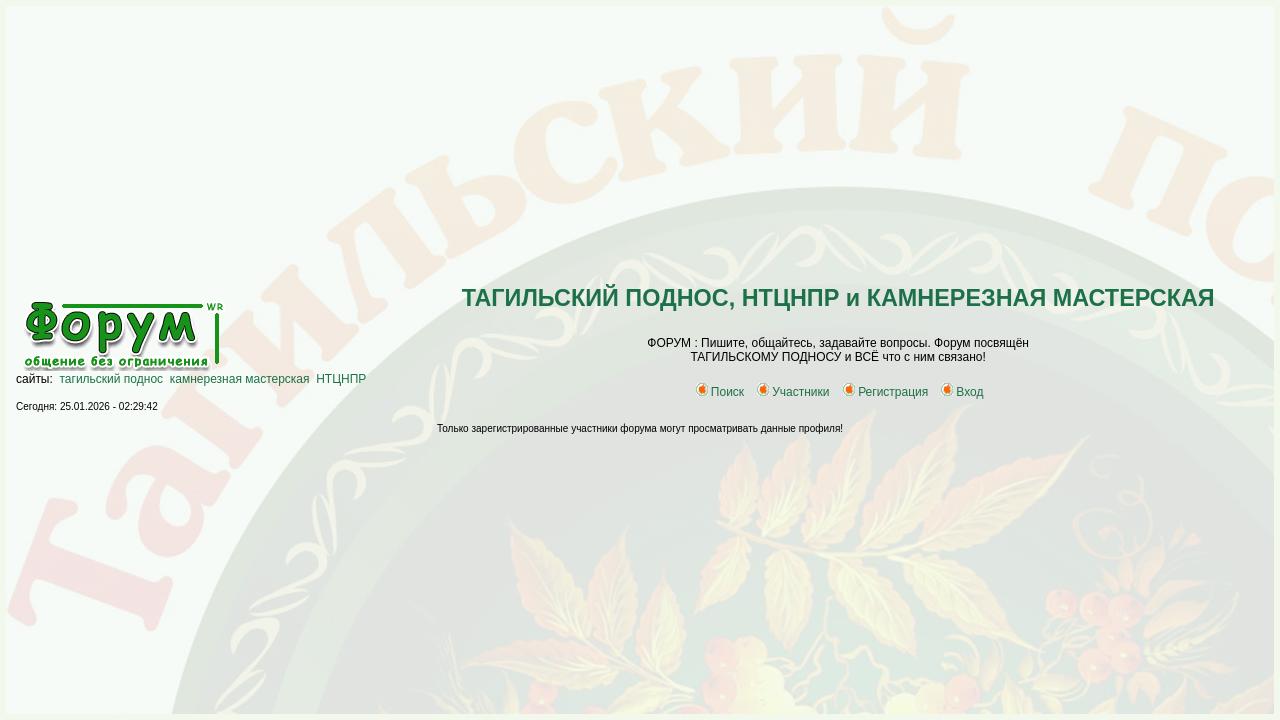  I want to click on камнерезная мастерская, so click(240, 379).